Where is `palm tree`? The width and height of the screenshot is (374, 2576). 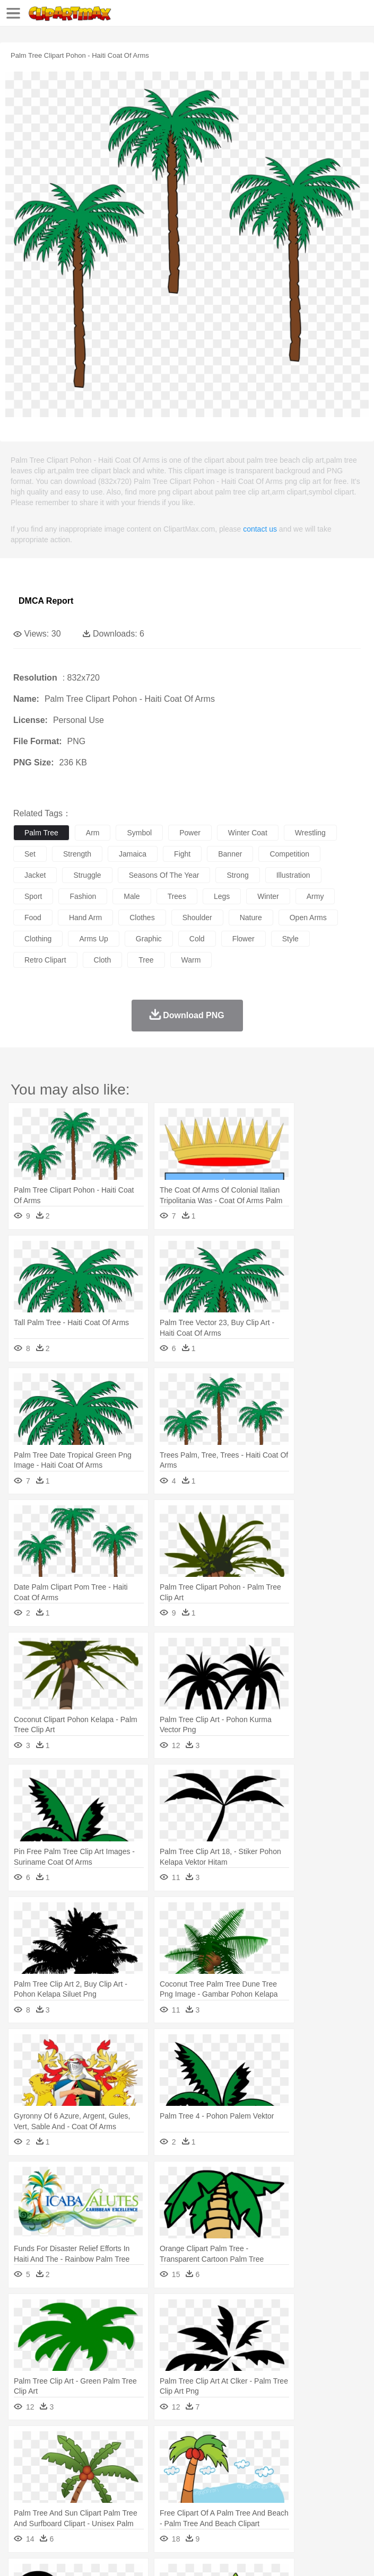
palm tree is located at coordinates (41, 832).